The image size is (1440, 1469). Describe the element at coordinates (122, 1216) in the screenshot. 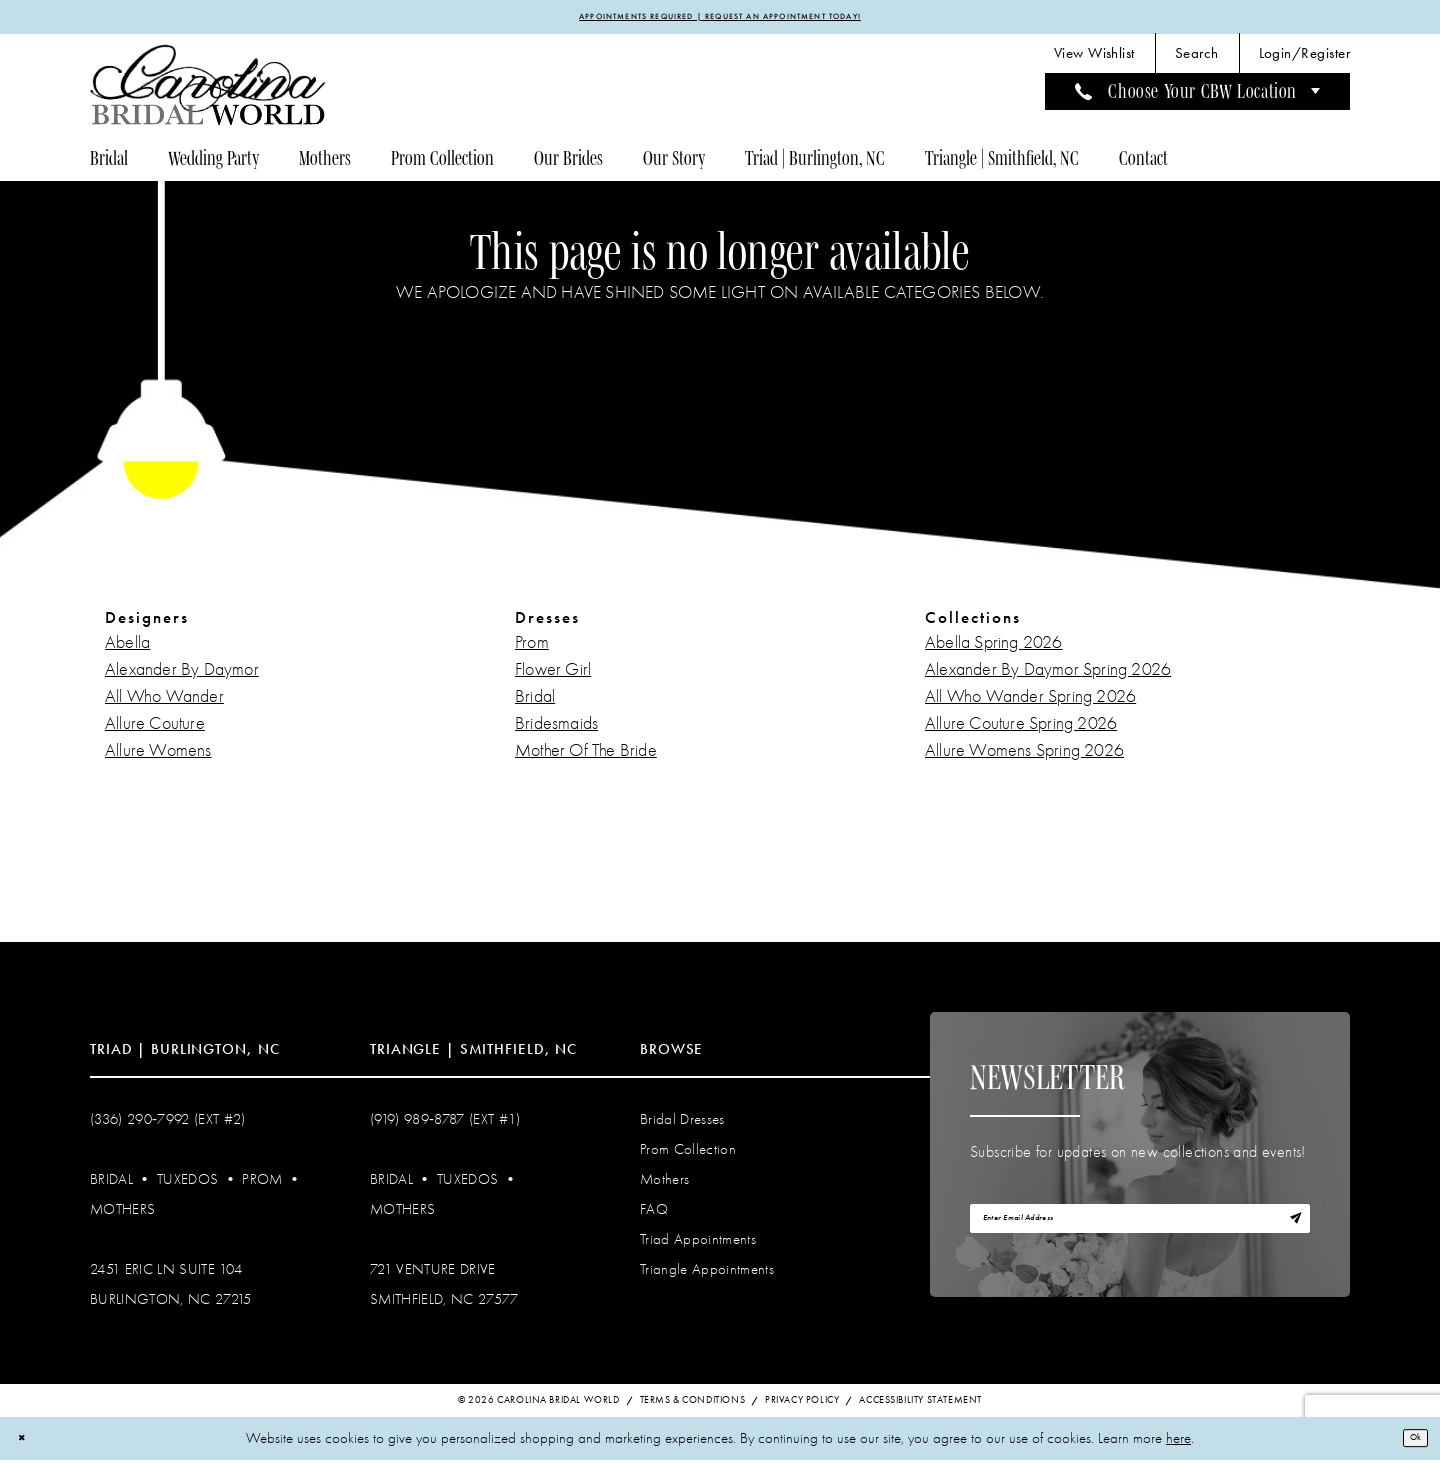

I see `Mothers` at that location.